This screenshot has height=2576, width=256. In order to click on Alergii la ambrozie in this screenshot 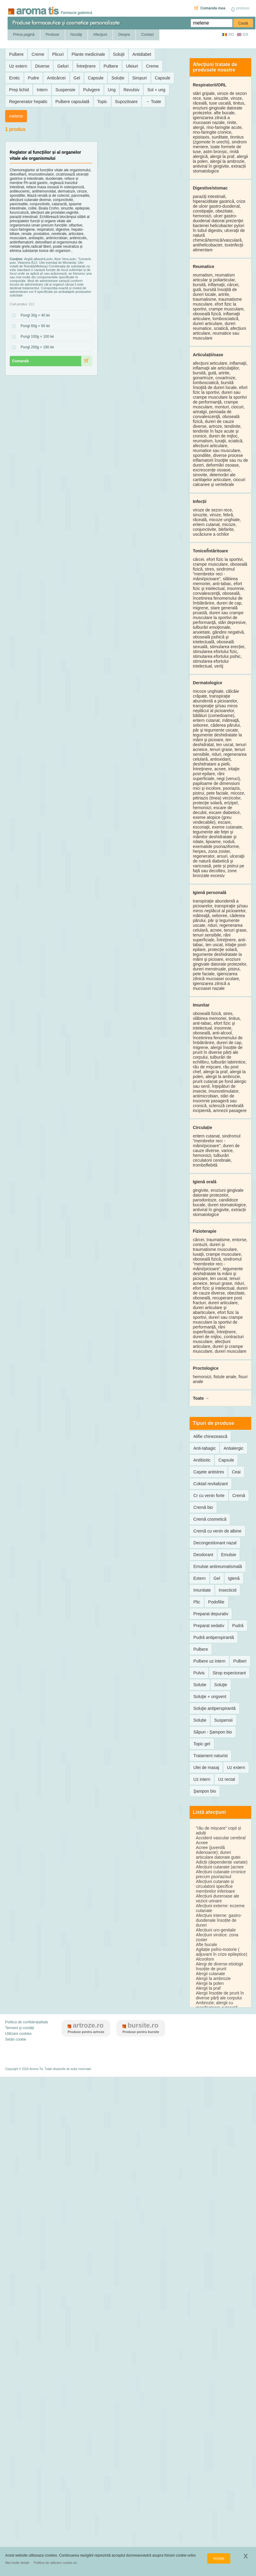, I will do `click(213, 1978)`.